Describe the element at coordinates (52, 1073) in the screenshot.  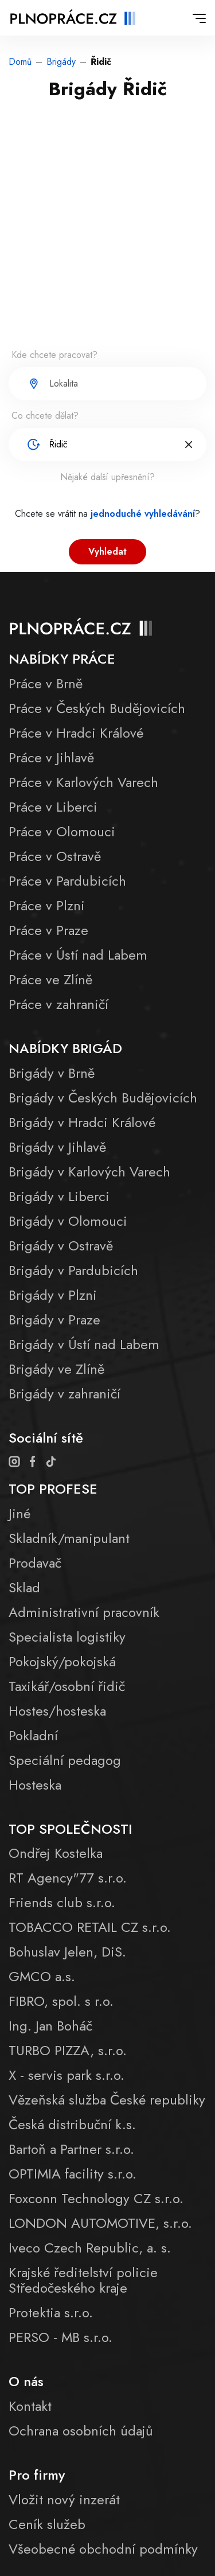
I see `Brigády v Brně` at that location.